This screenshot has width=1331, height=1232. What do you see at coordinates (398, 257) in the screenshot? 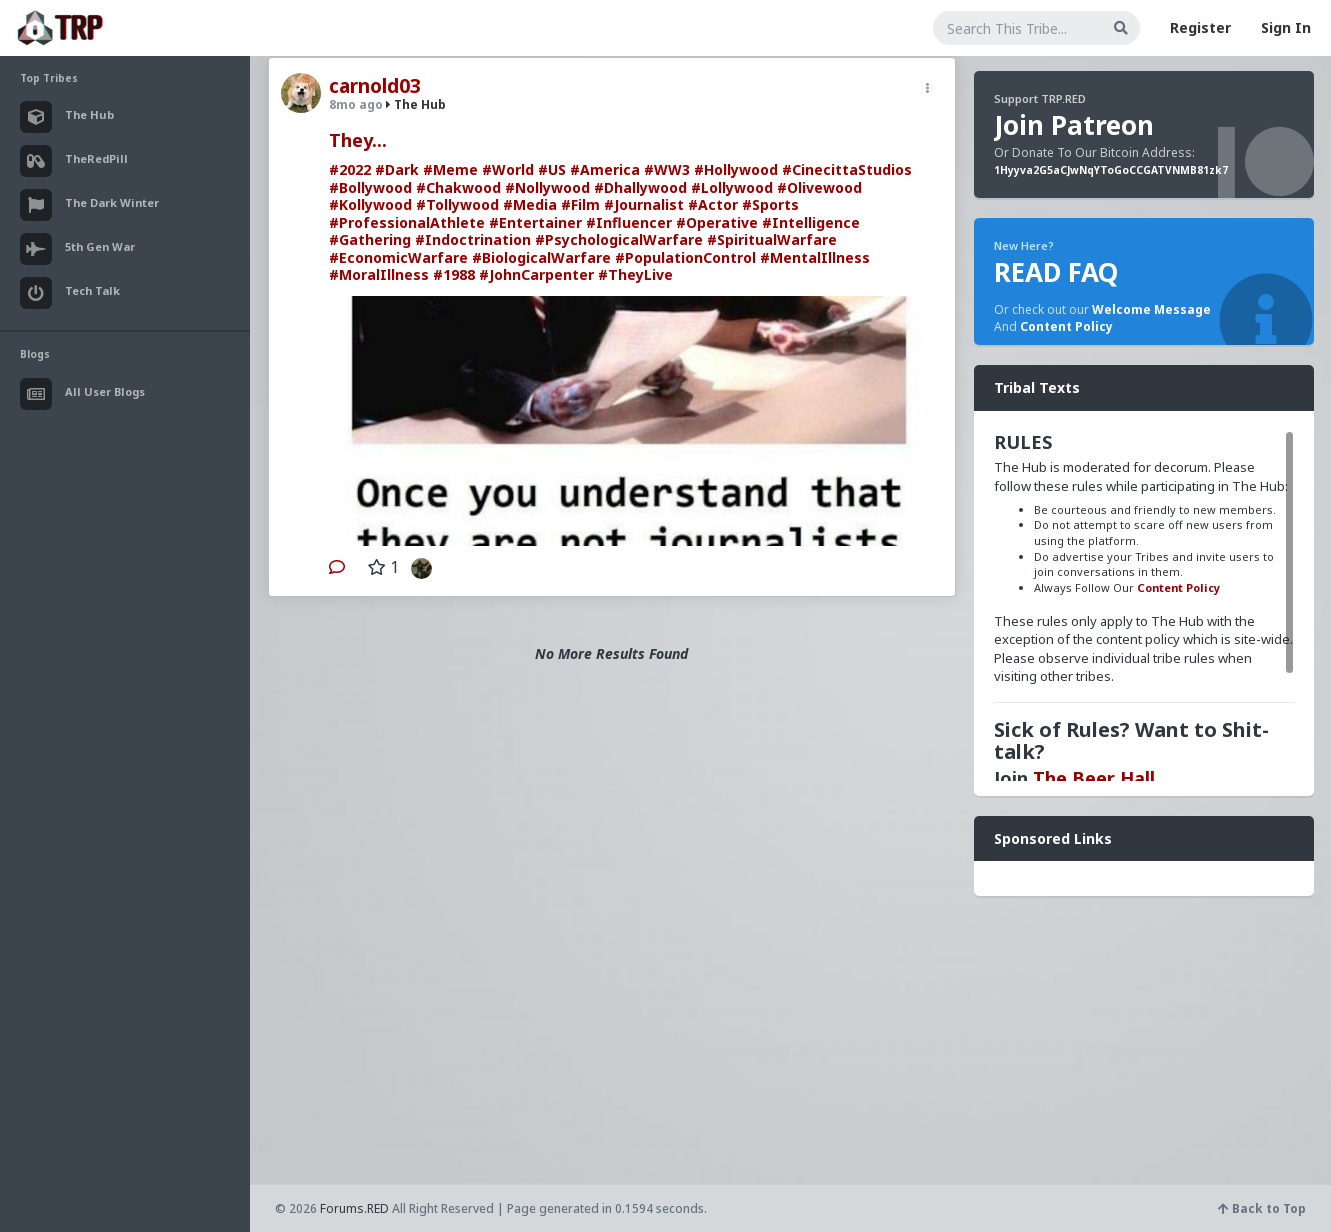
I see `#EconomicWarfare` at bounding box center [398, 257].